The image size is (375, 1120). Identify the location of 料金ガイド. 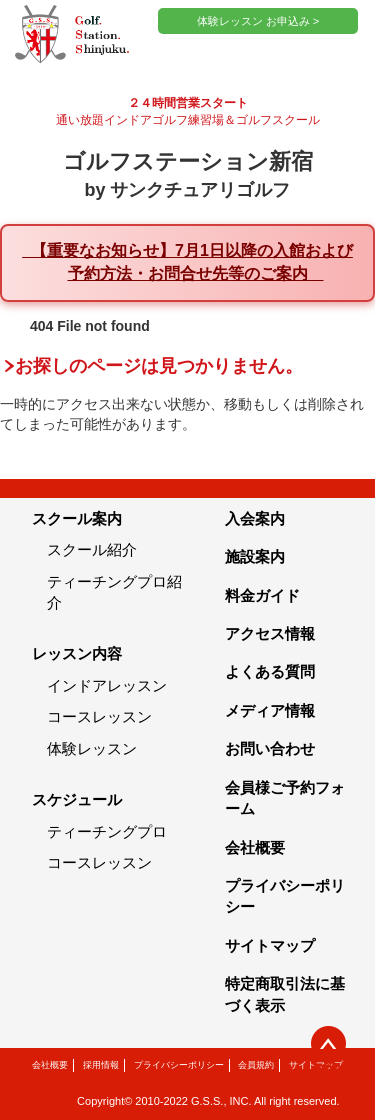
(262, 595).